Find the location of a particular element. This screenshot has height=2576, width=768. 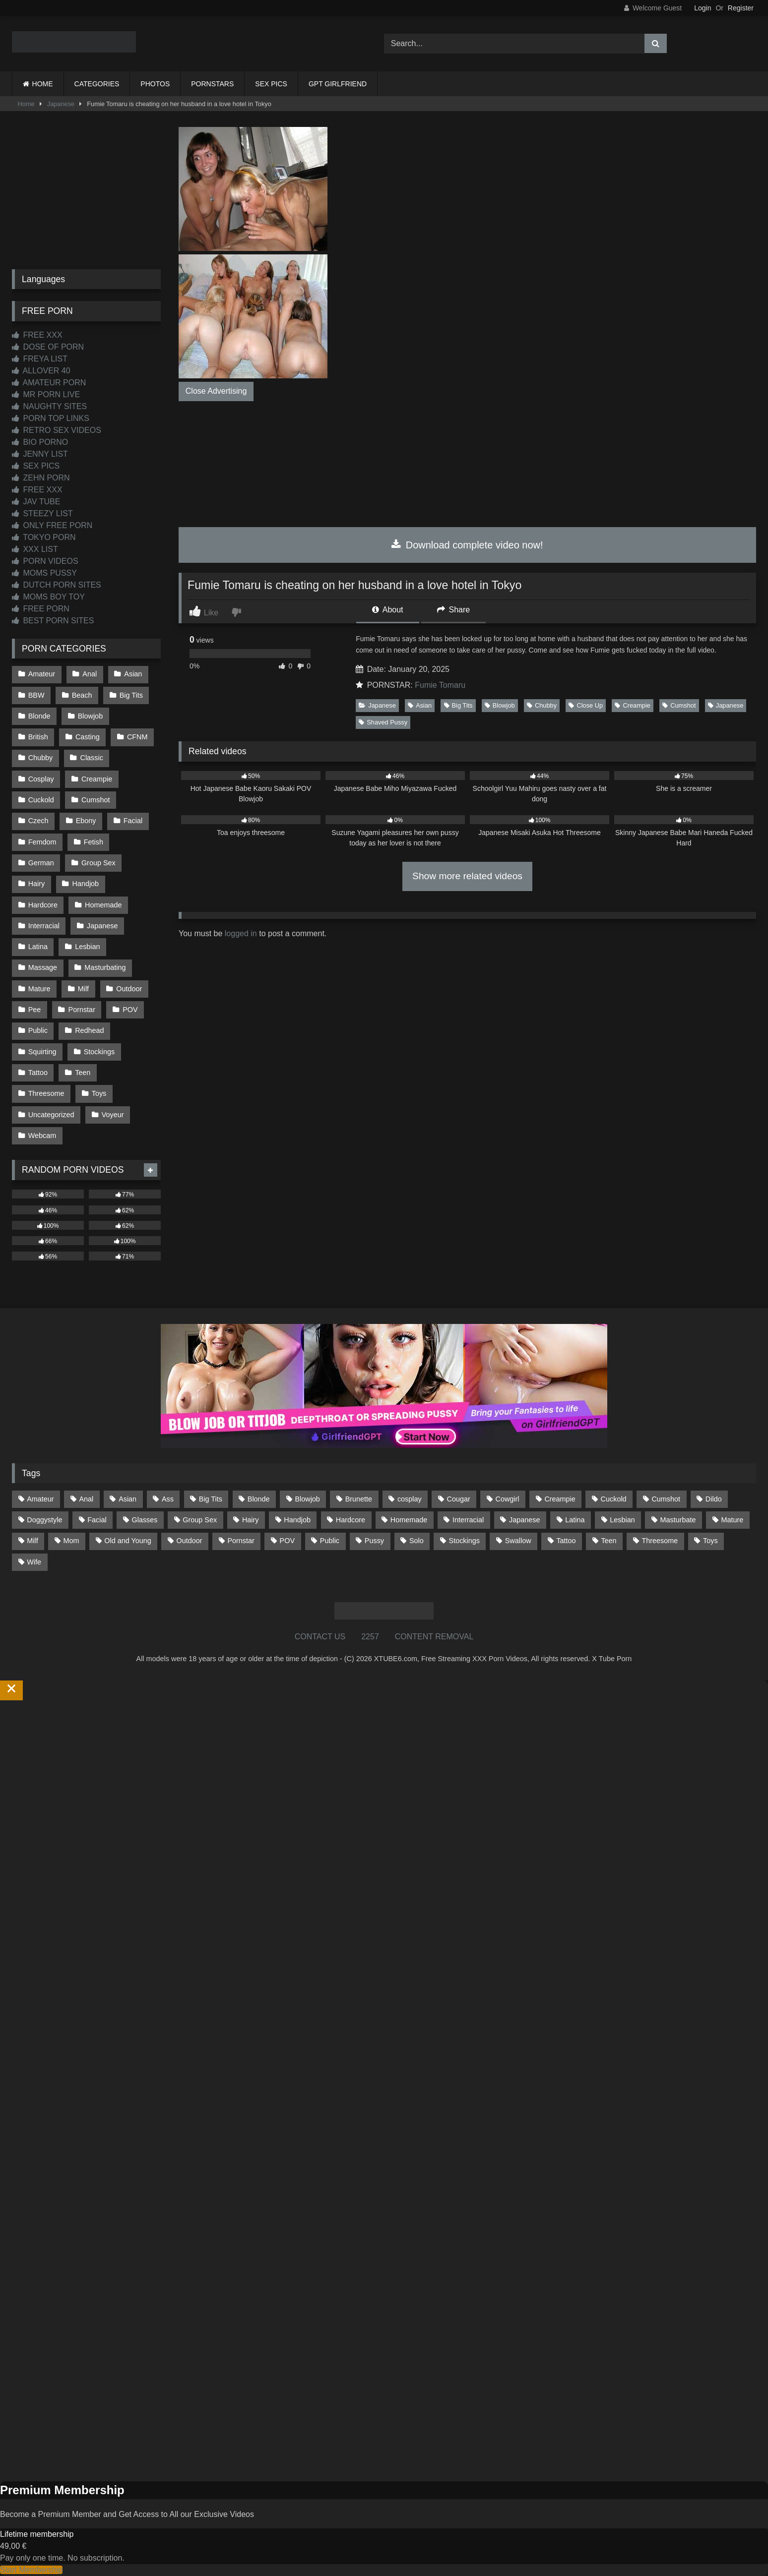

Solo [Solo (303 items)] is located at coordinates (416, 1541).